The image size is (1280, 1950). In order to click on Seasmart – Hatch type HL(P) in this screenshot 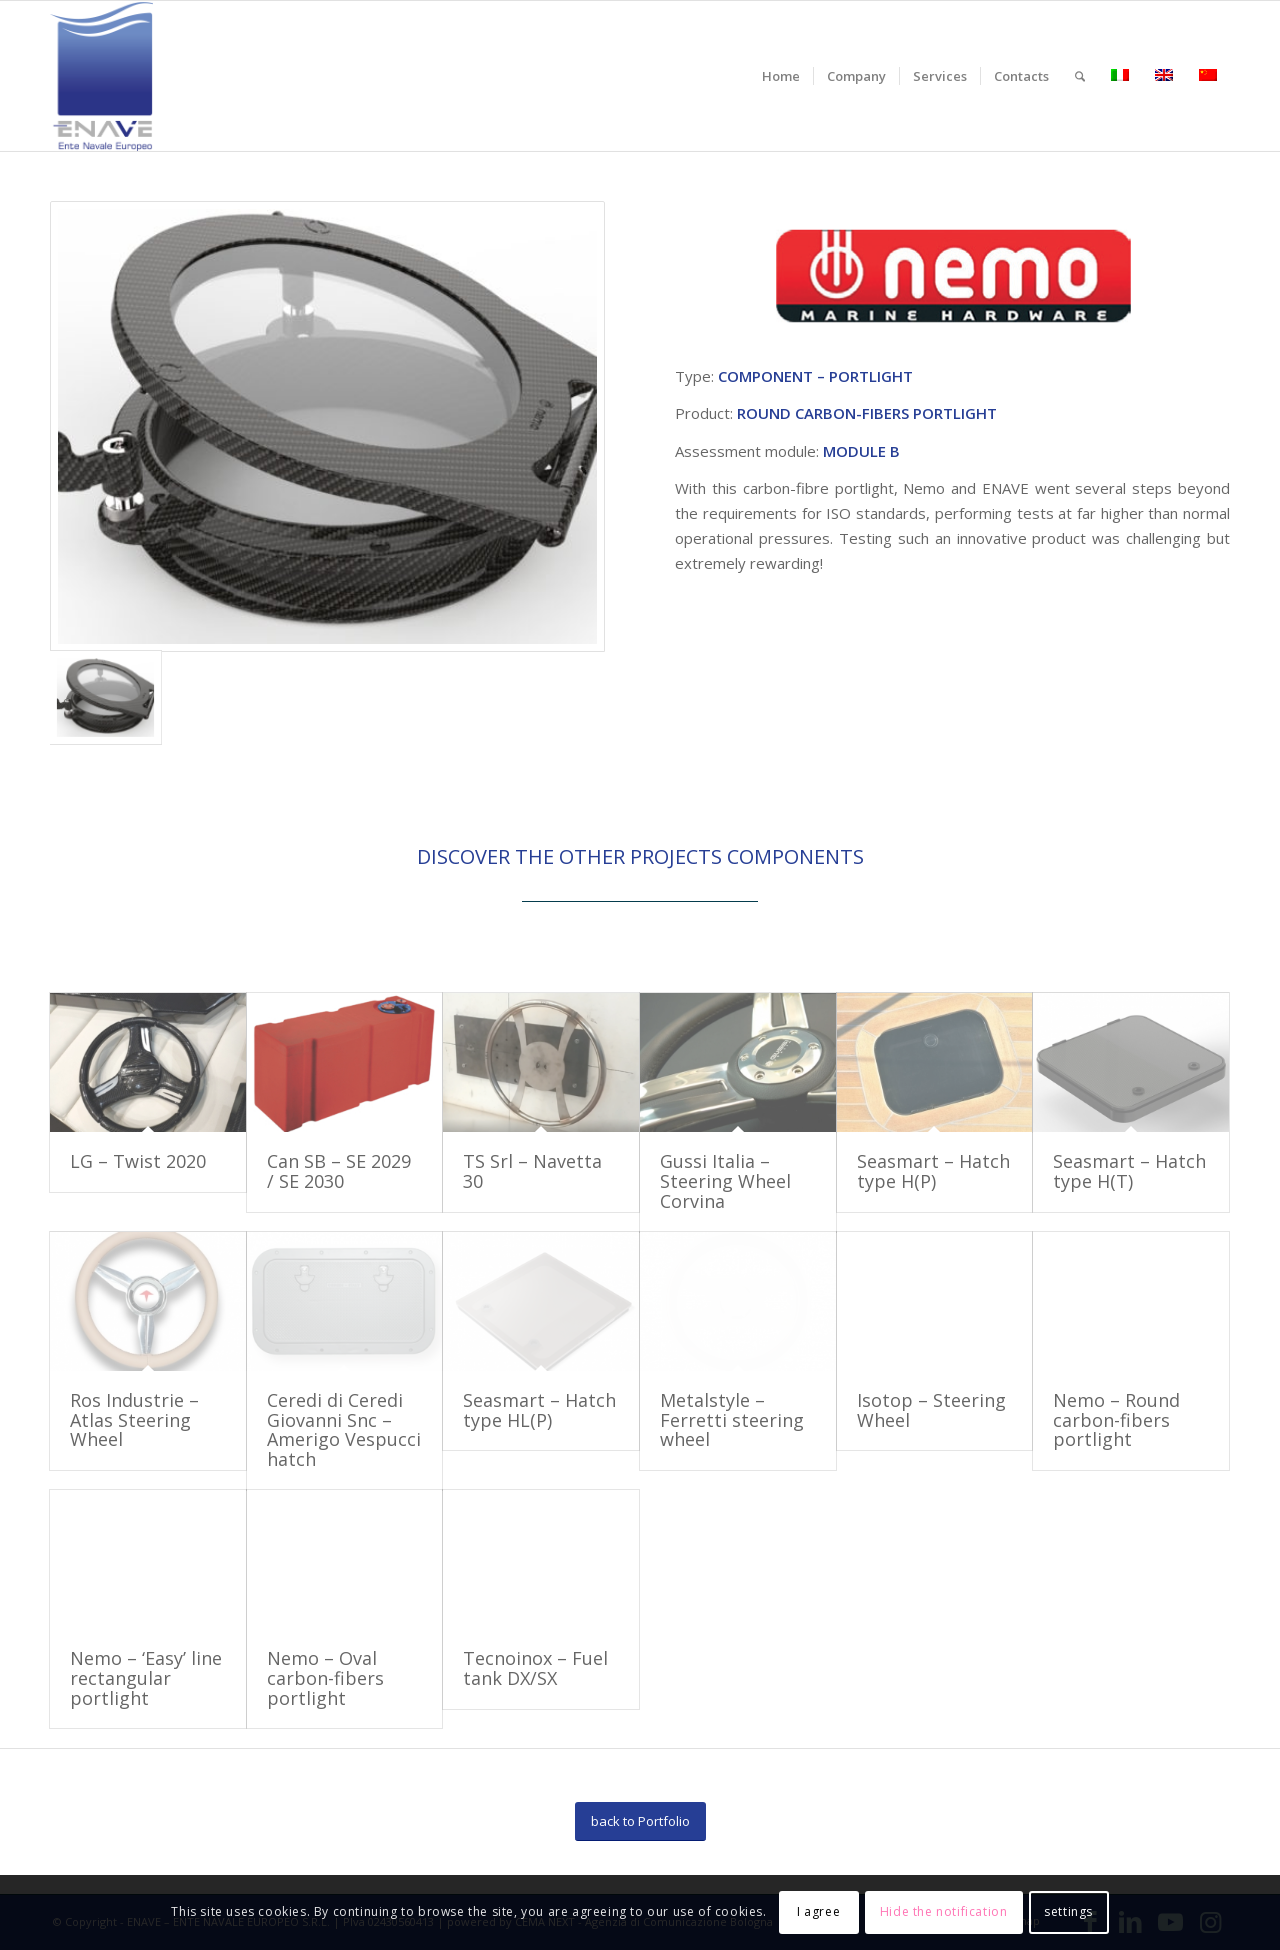, I will do `click(539, 1410)`.